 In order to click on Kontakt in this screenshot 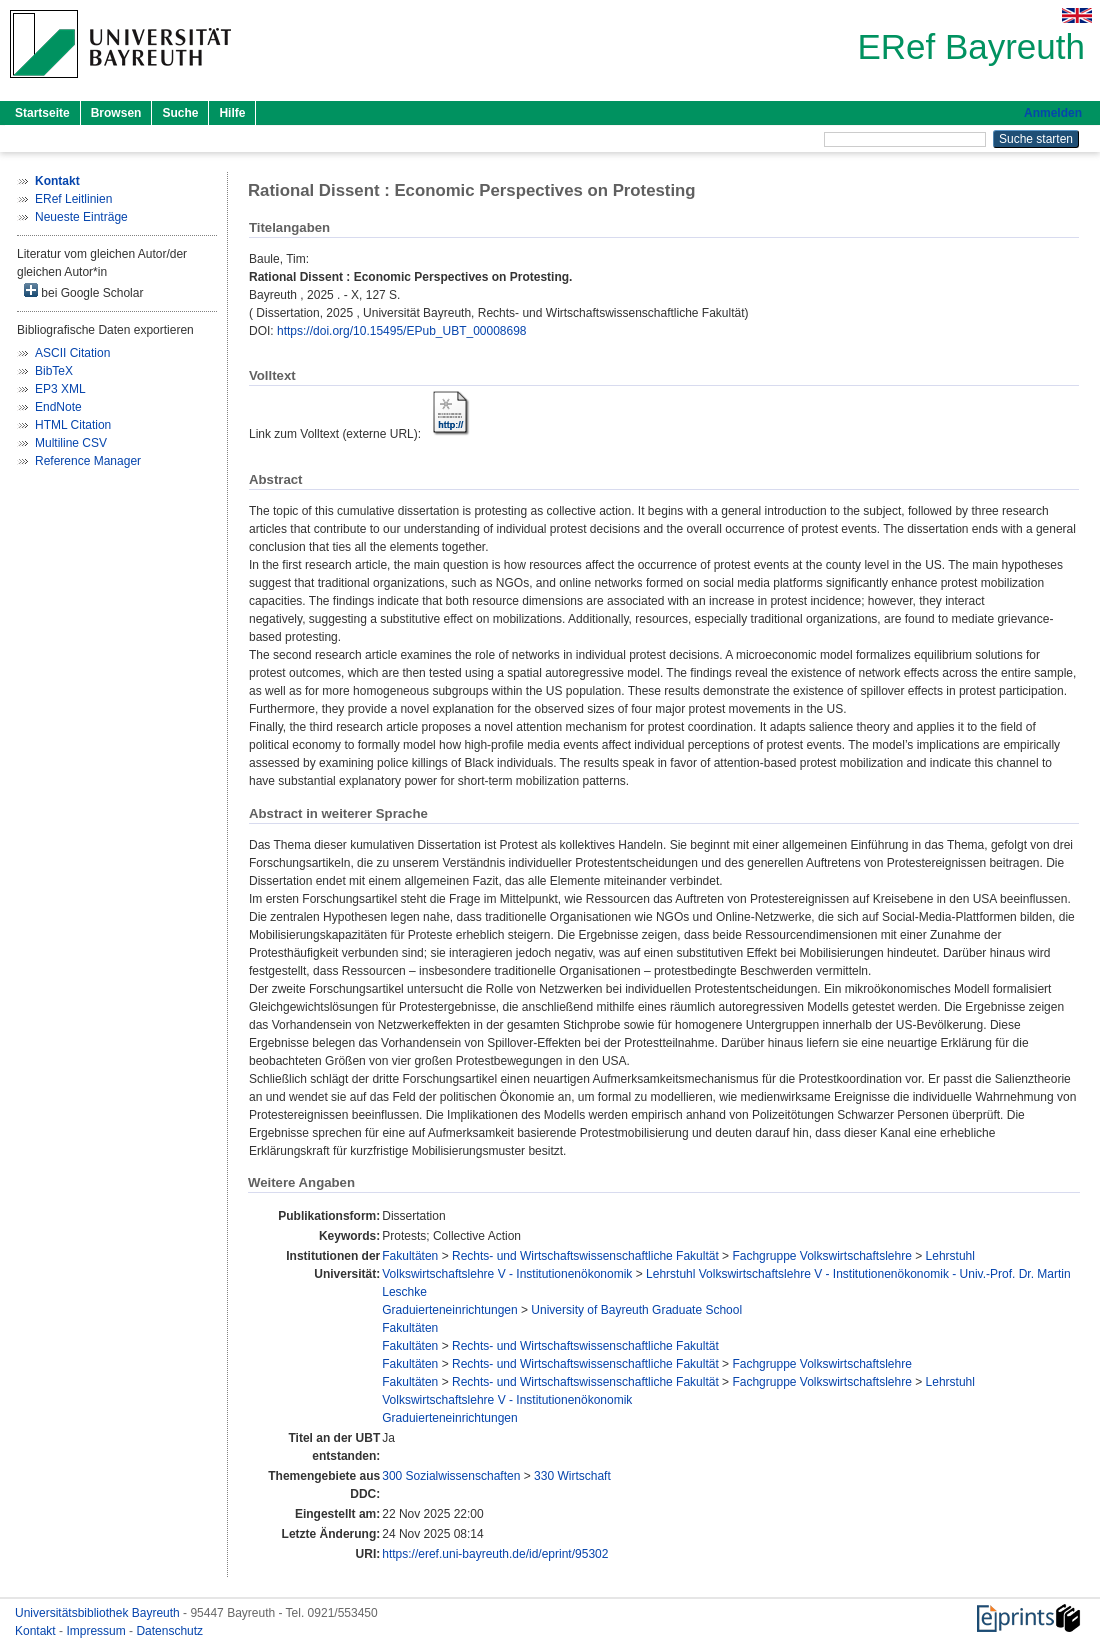, I will do `click(37, 1631)`.